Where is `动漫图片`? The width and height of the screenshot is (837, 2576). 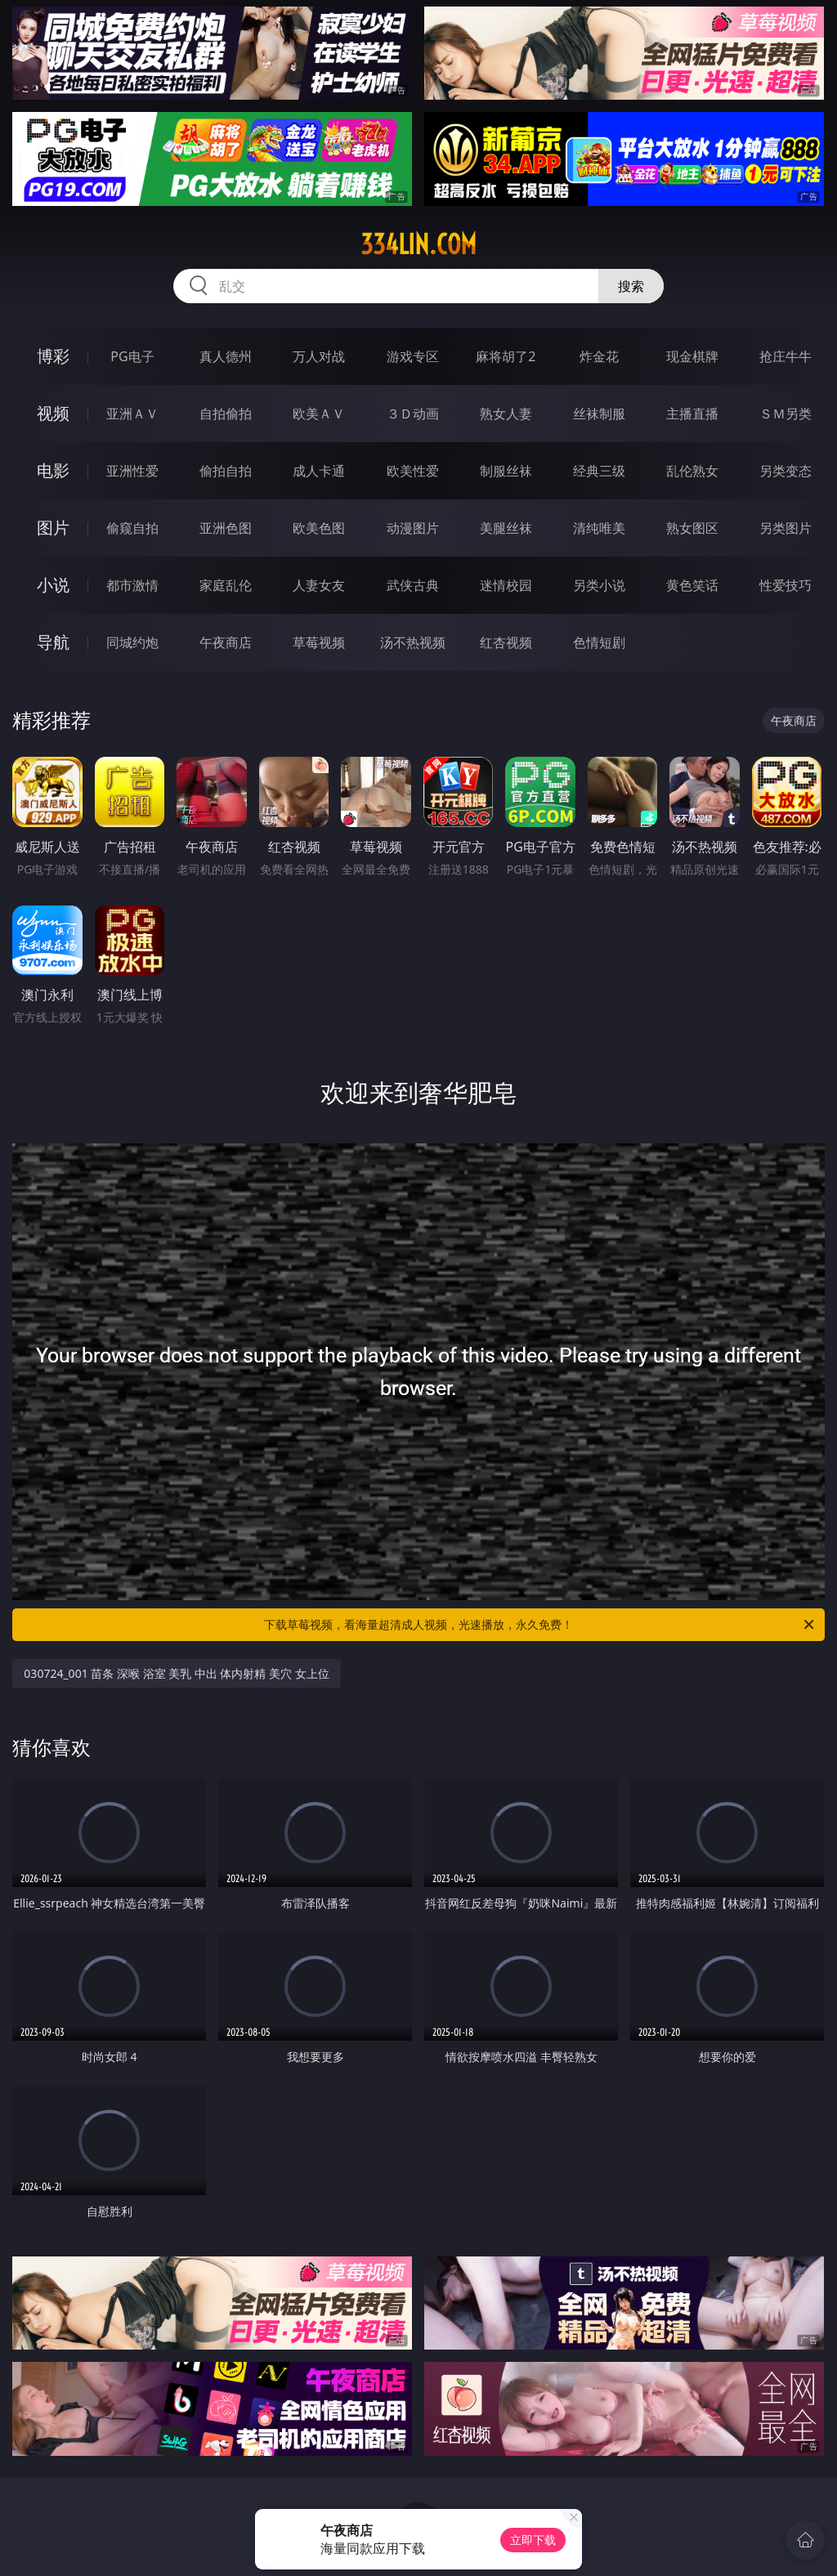 动漫图片 is located at coordinates (413, 528).